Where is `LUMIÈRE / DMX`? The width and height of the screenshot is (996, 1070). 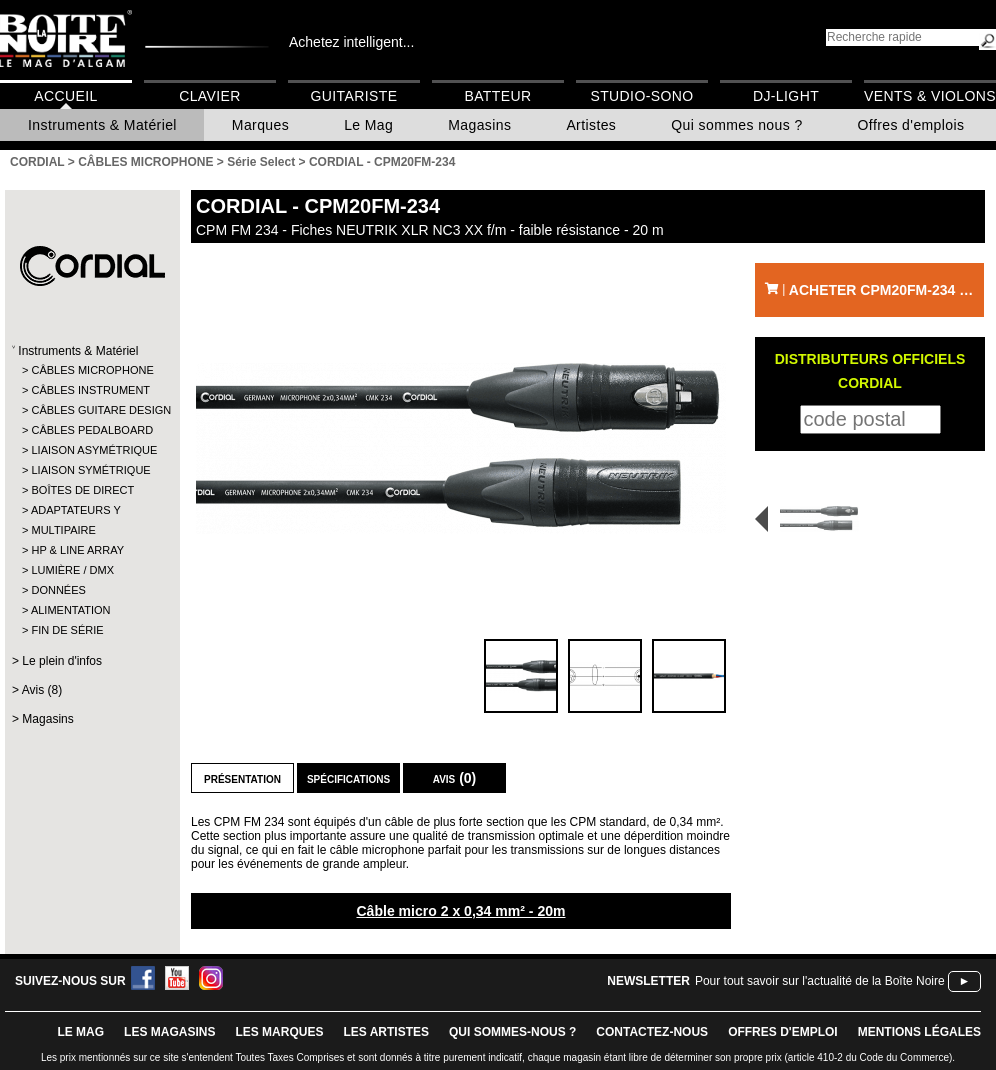
LUMIÈRE / DMX is located at coordinates (72, 570).